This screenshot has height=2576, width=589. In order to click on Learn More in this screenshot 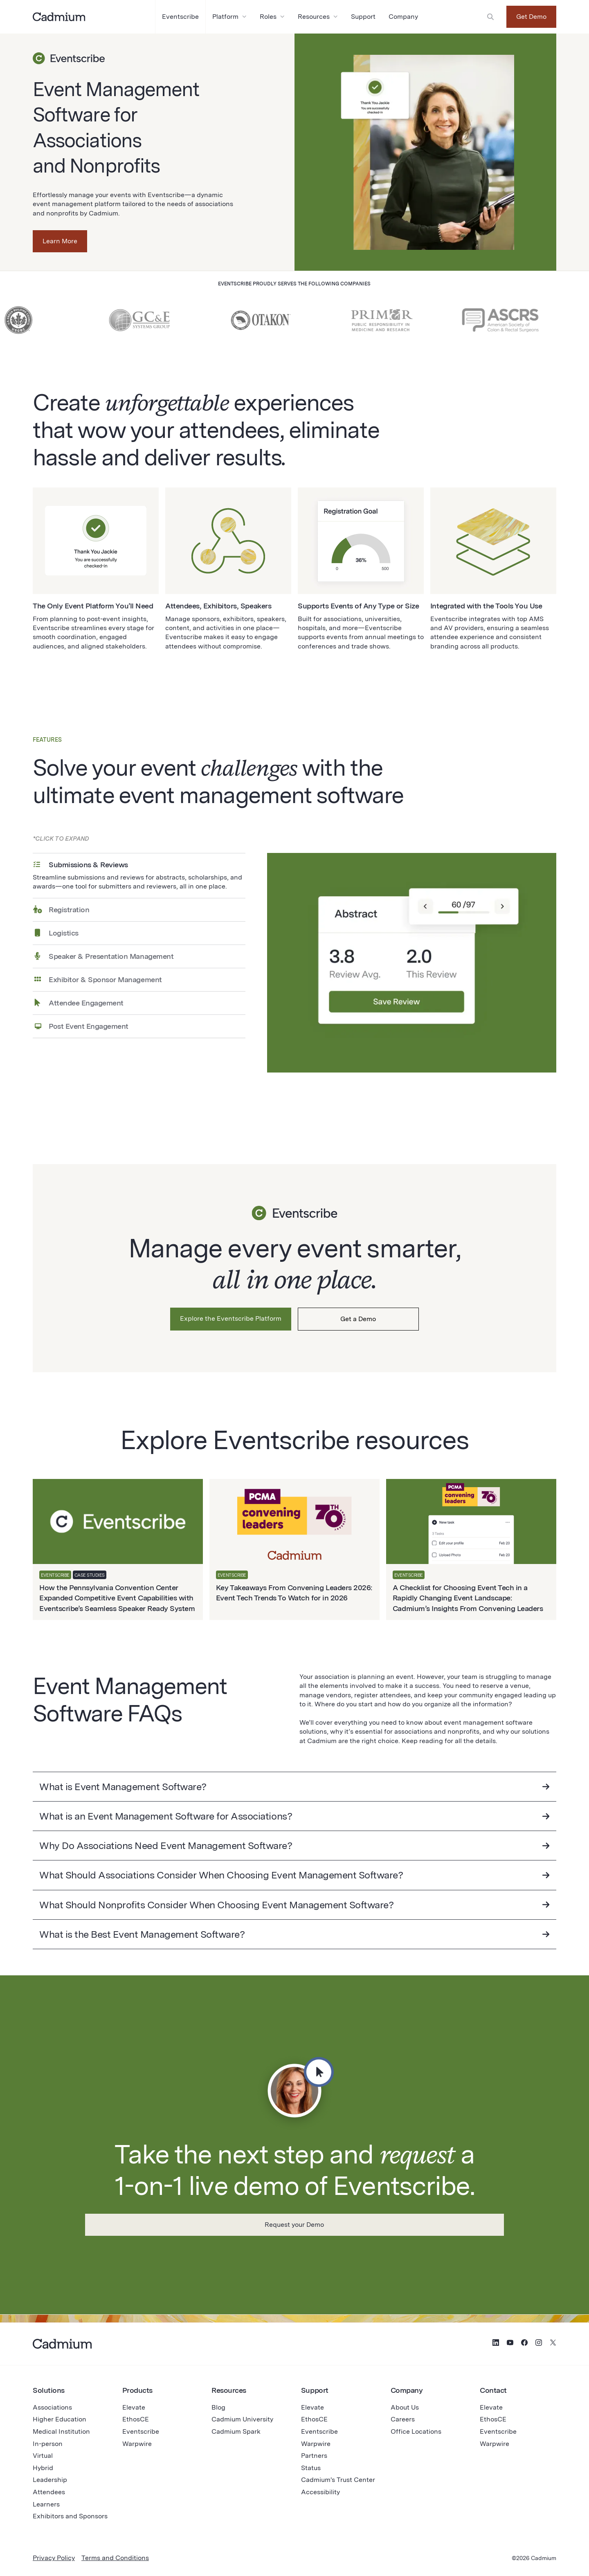, I will do `click(60, 241)`.